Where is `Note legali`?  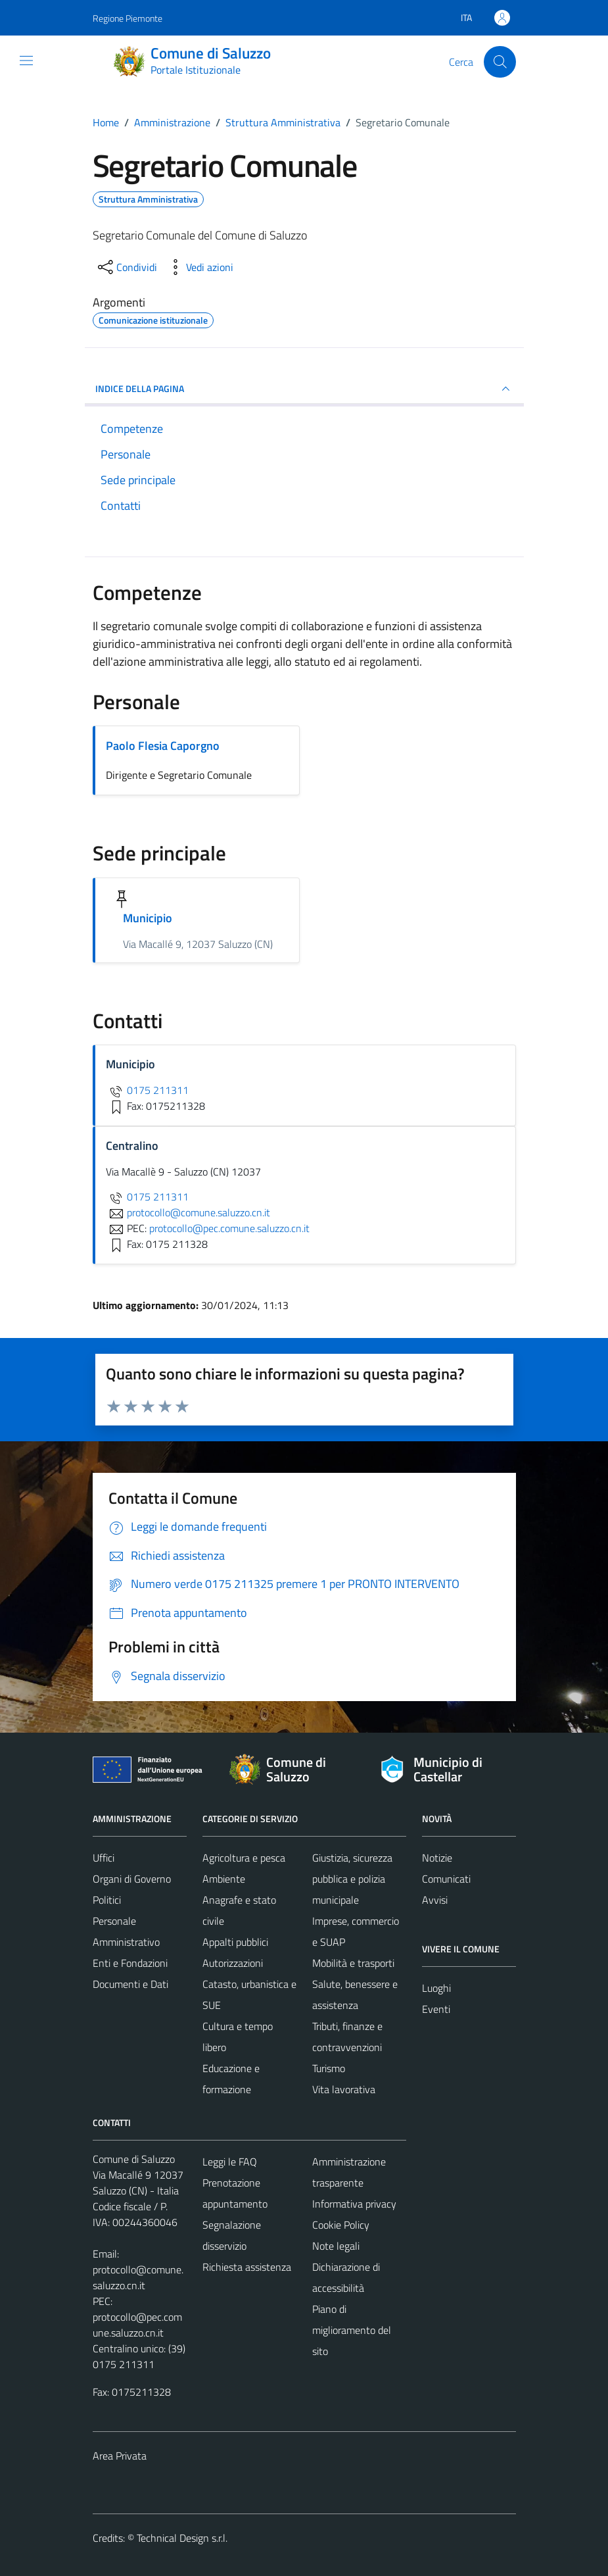
Note legali is located at coordinates (336, 2246).